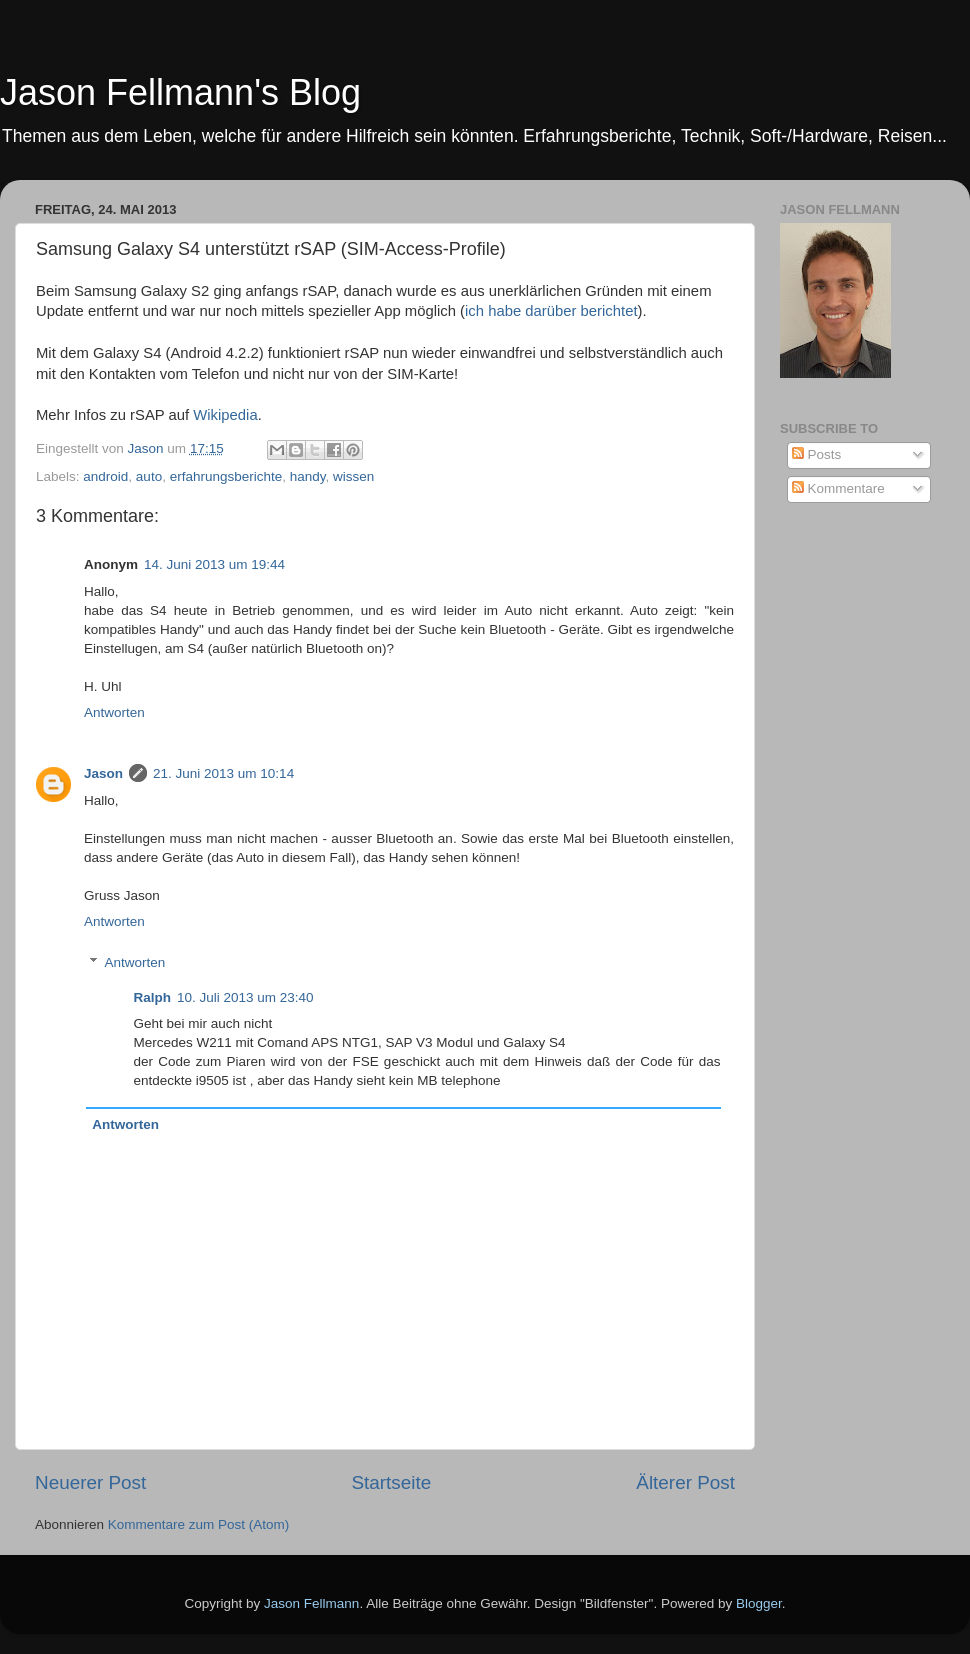 This screenshot has height=1654, width=970. Describe the element at coordinates (199, 1524) in the screenshot. I see `Kommentare zum Post (Atom)` at that location.